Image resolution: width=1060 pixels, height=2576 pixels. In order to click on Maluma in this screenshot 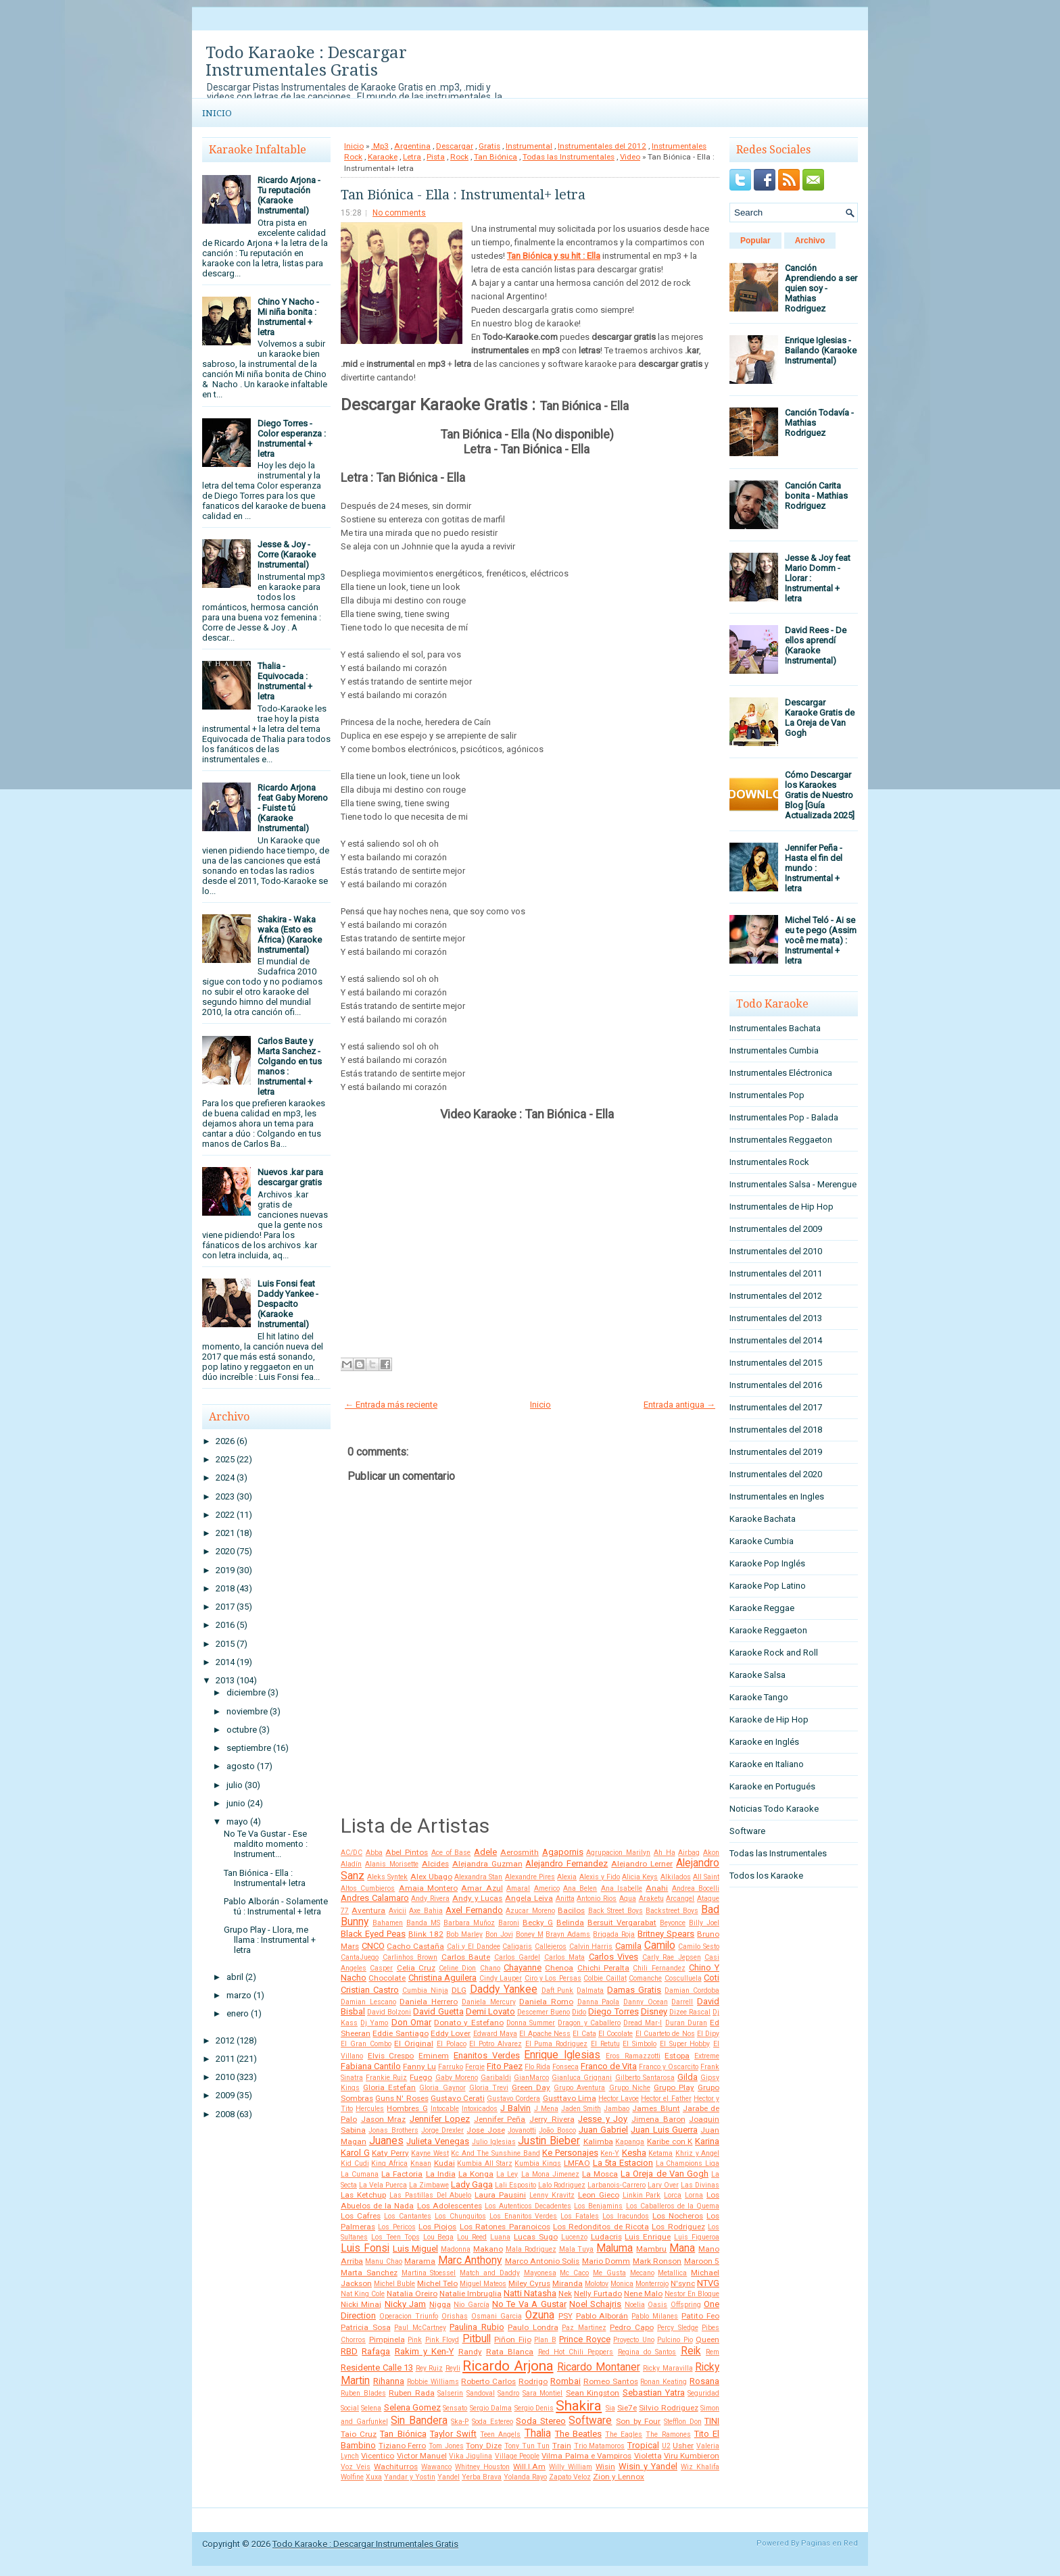, I will do `click(614, 2248)`.